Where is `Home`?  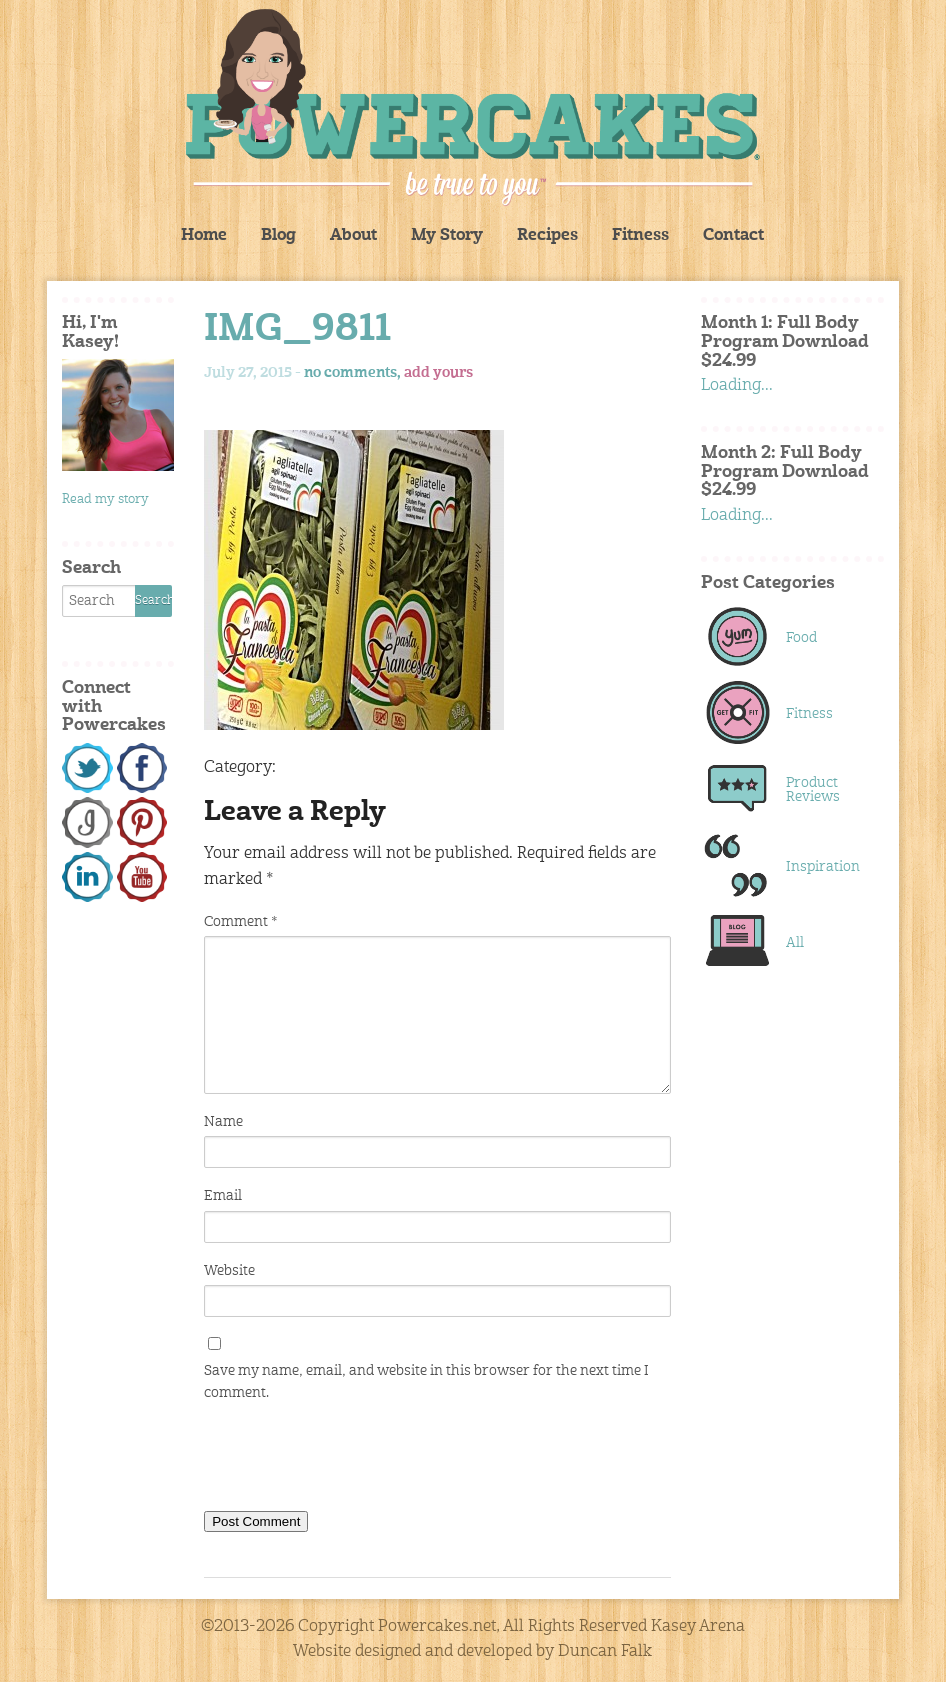 Home is located at coordinates (204, 236).